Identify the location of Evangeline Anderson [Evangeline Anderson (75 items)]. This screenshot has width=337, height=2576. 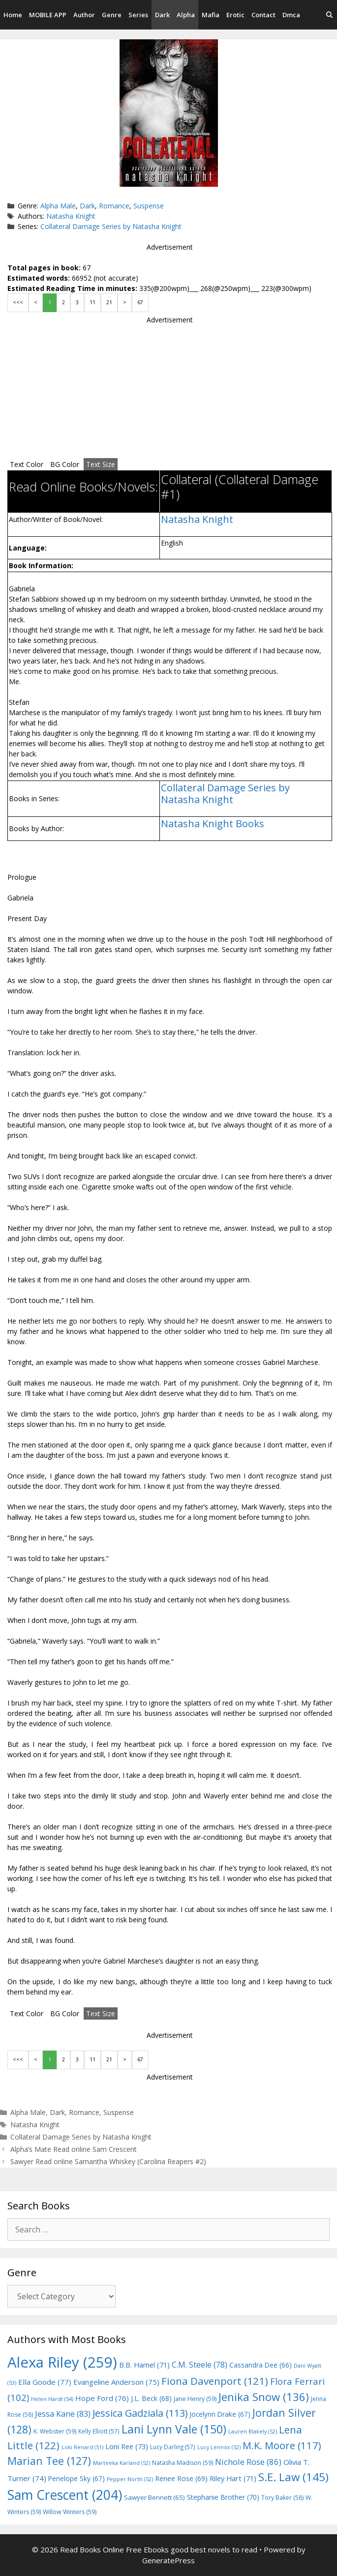
(116, 2382).